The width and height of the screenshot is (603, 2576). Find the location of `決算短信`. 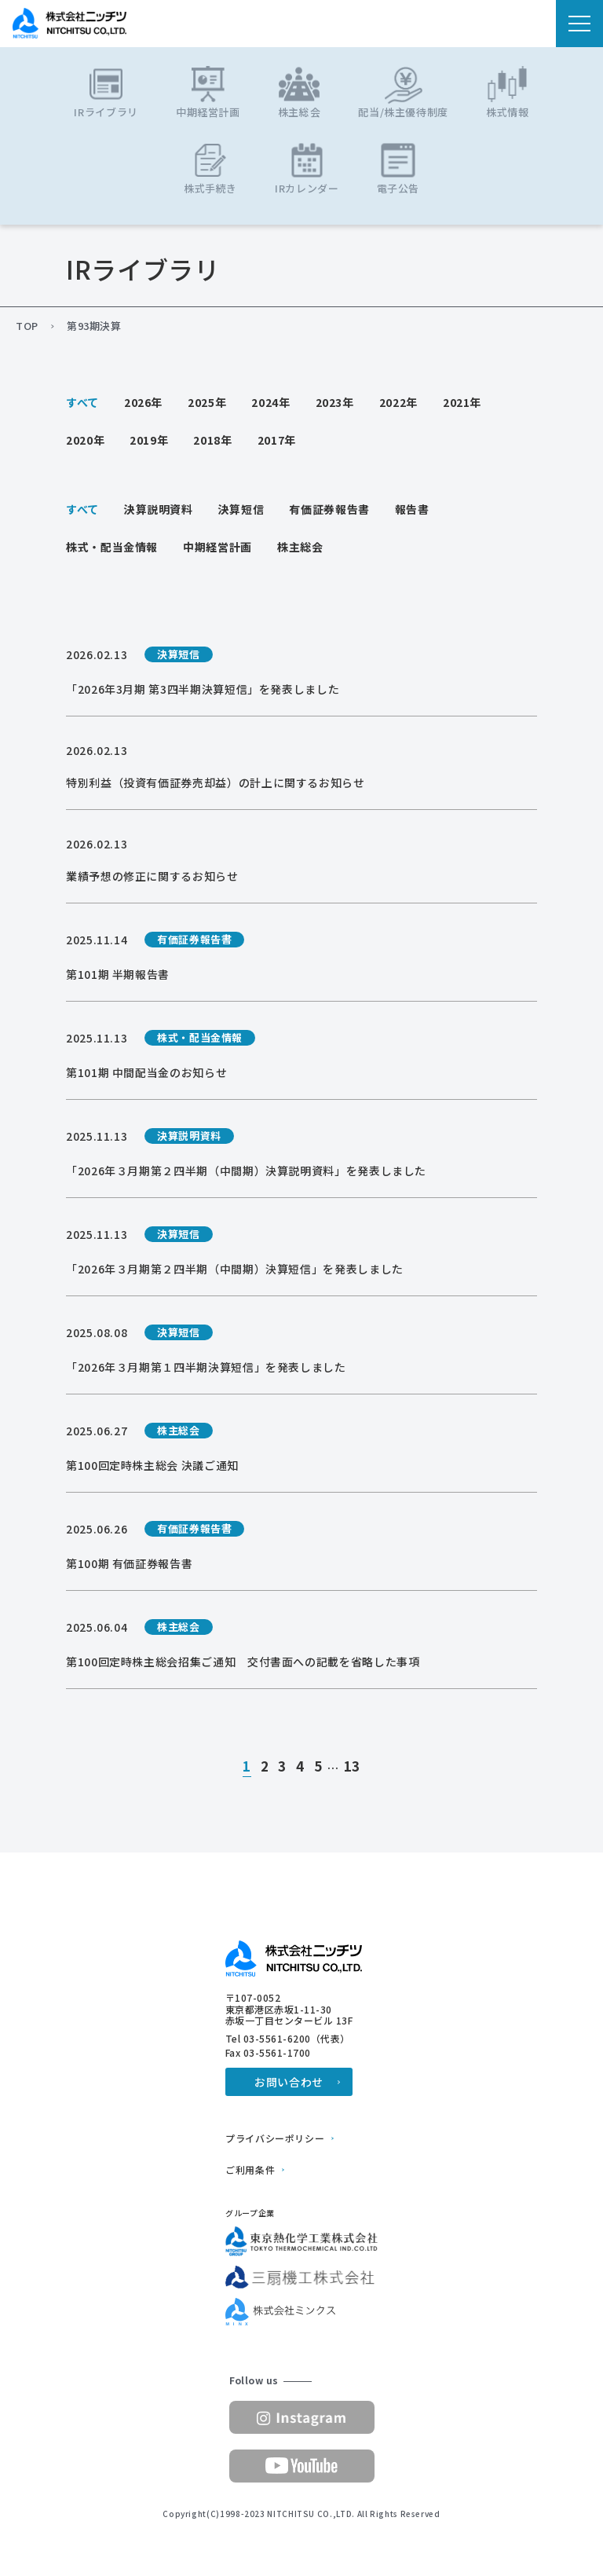

決算短信 is located at coordinates (241, 509).